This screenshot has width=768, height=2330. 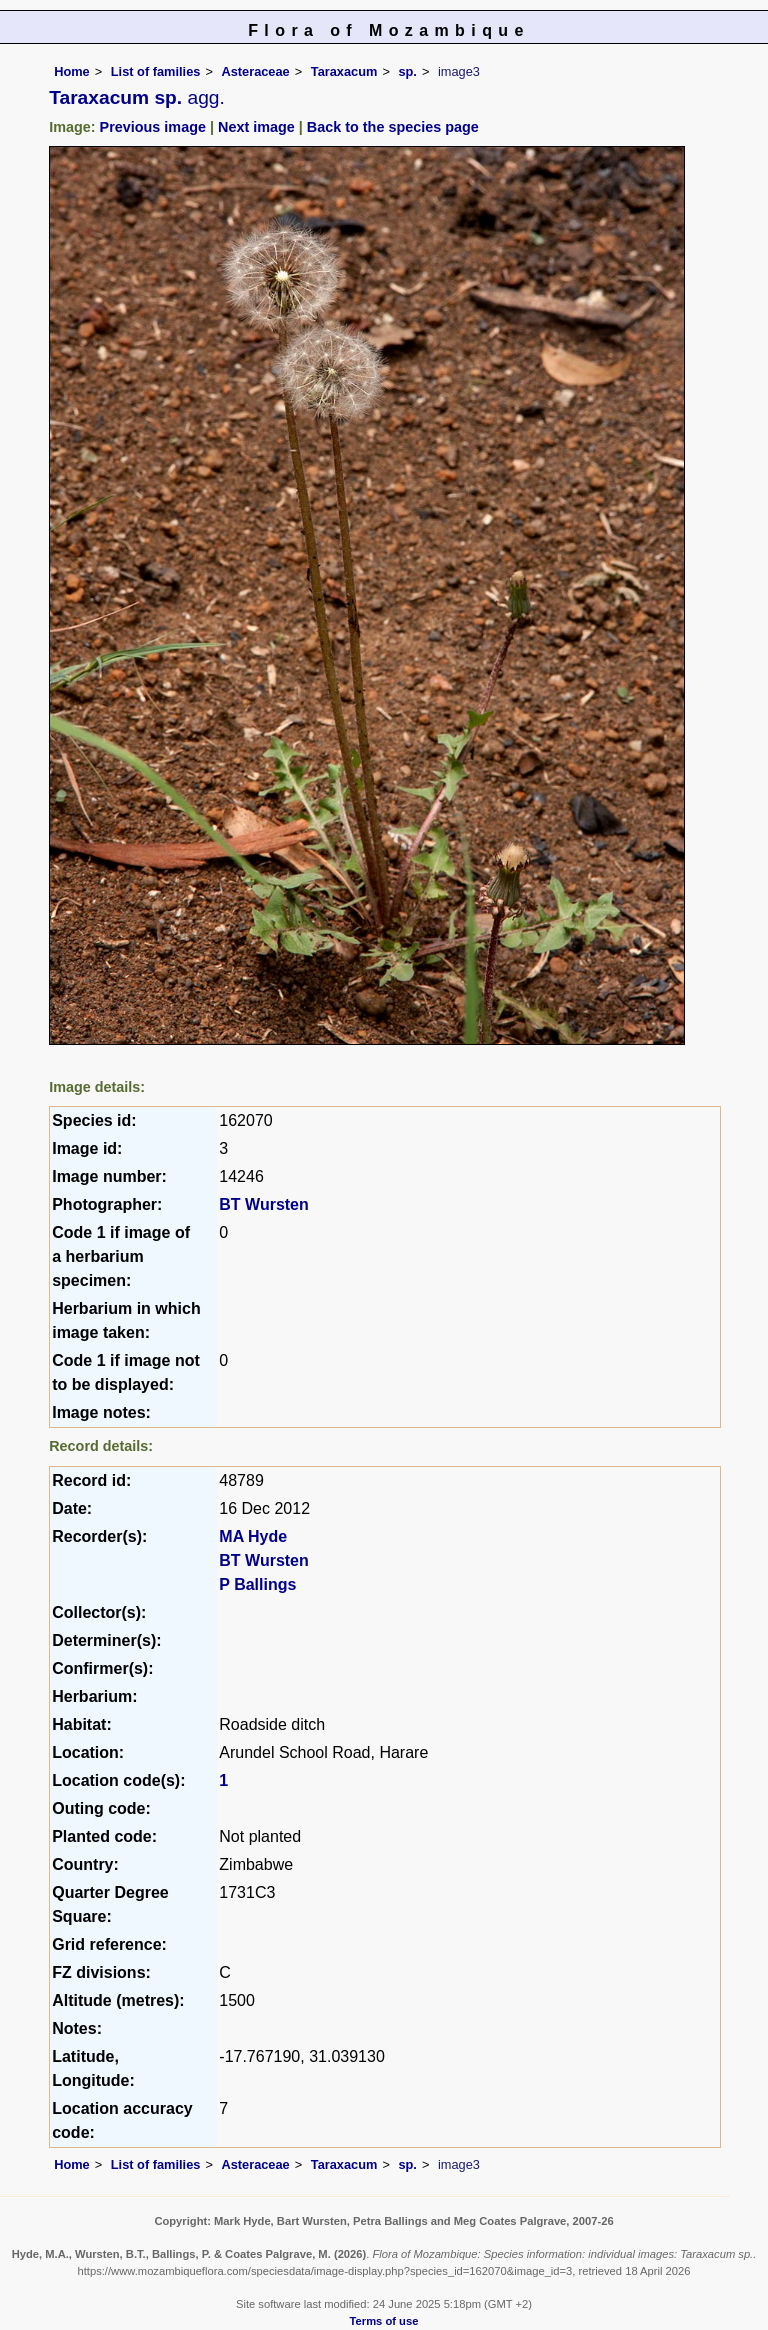 I want to click on MA Hyde, so click(x=253, y=1536).